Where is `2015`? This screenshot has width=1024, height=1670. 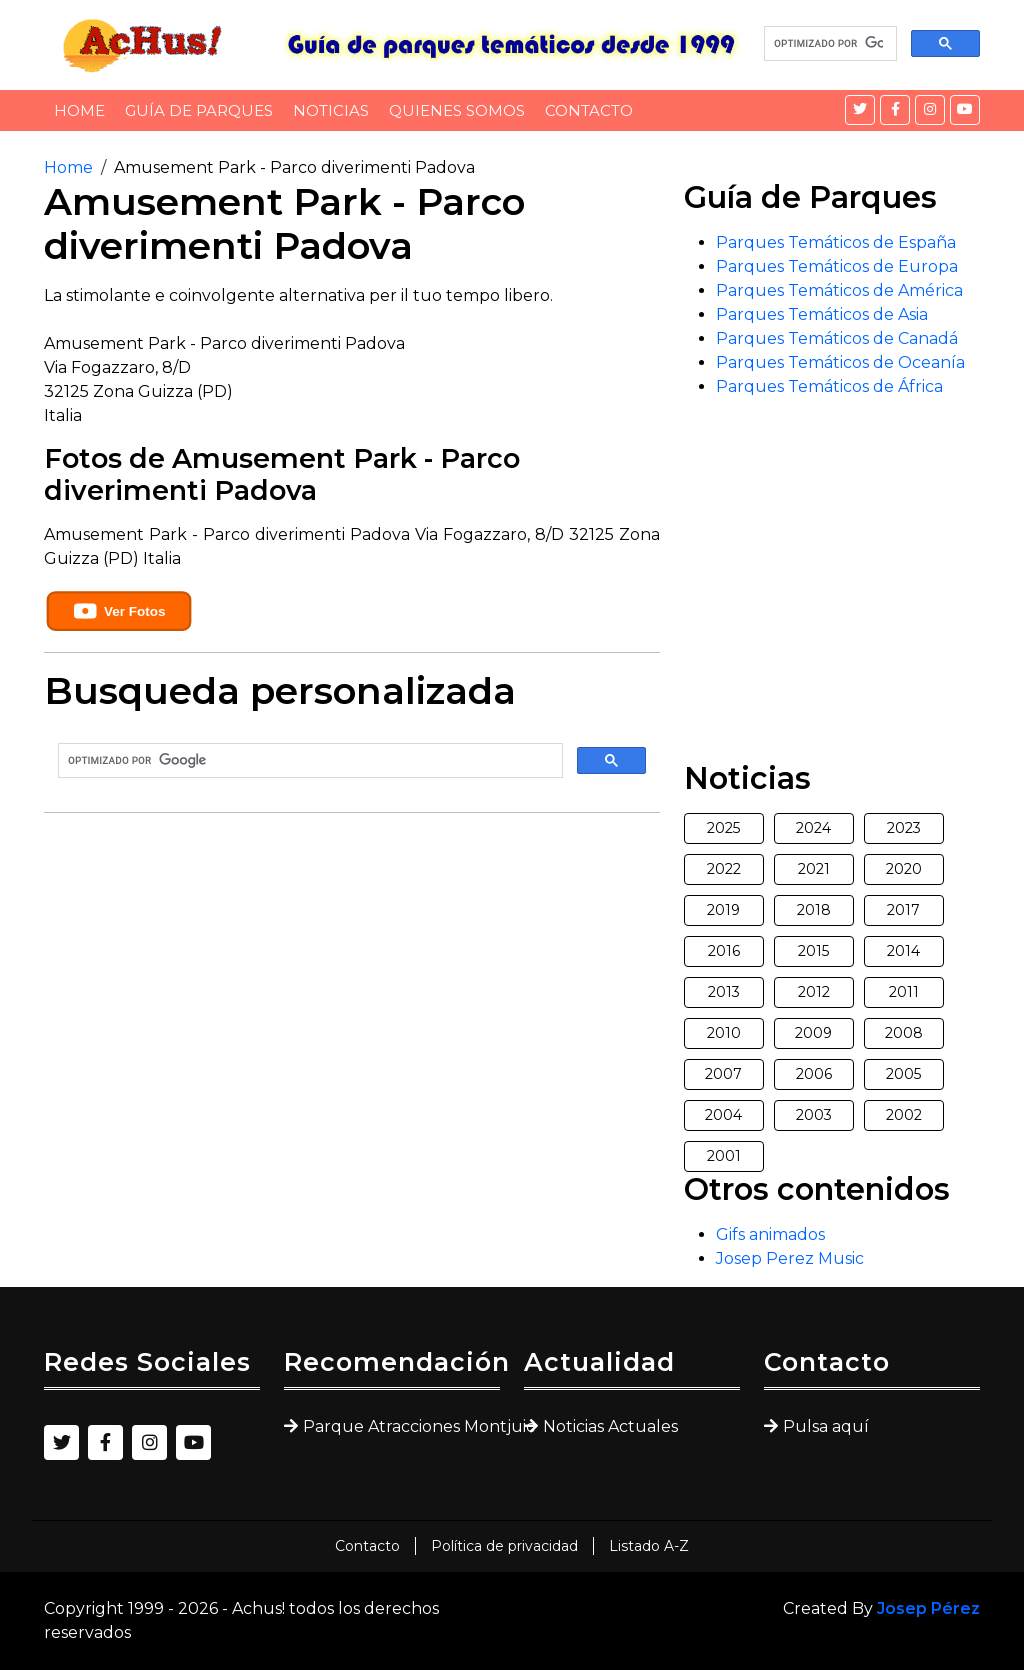 2015 is located at coordinates (813, 951).